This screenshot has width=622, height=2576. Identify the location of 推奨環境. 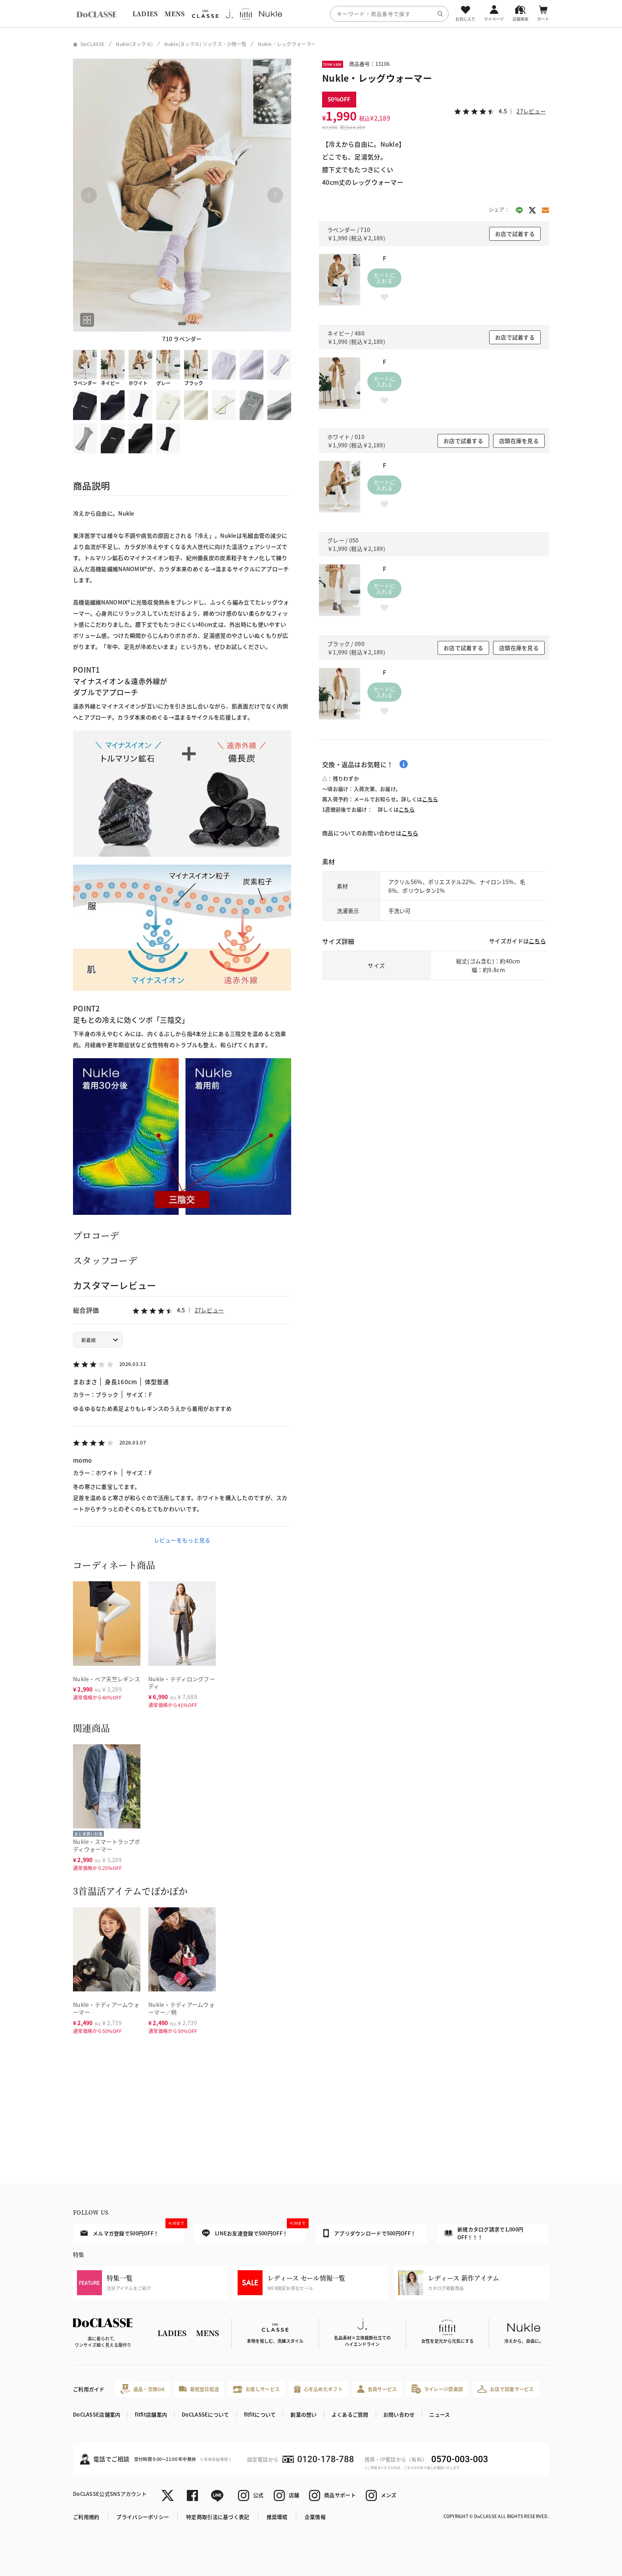
(277, 2516).